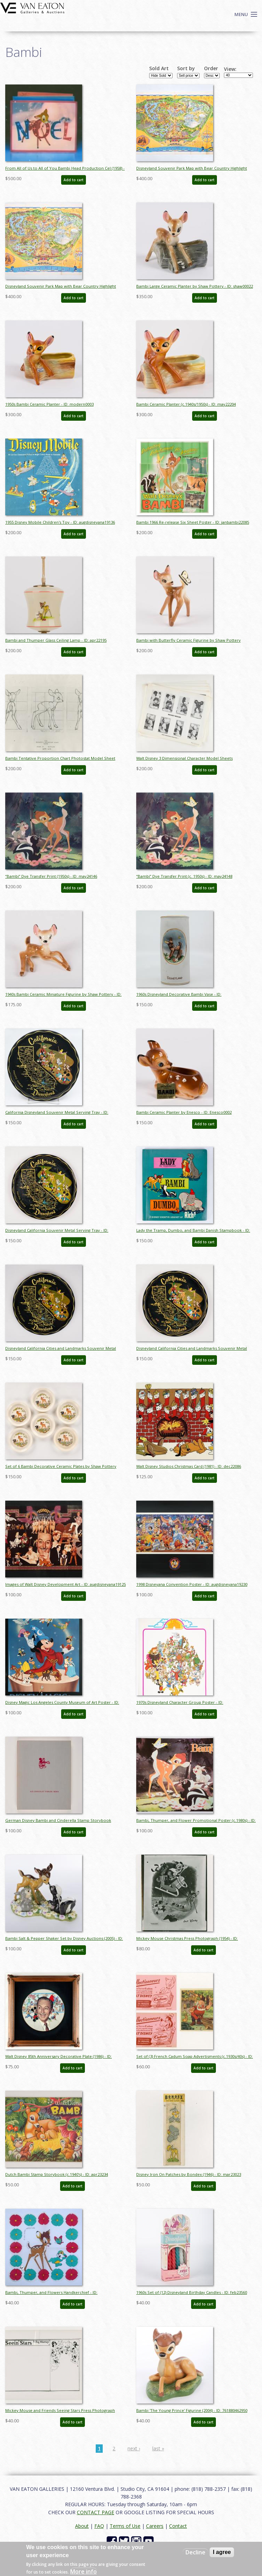 This screenshot has height=2576, width=262. I want to click on Contact, so click(178, 2526).